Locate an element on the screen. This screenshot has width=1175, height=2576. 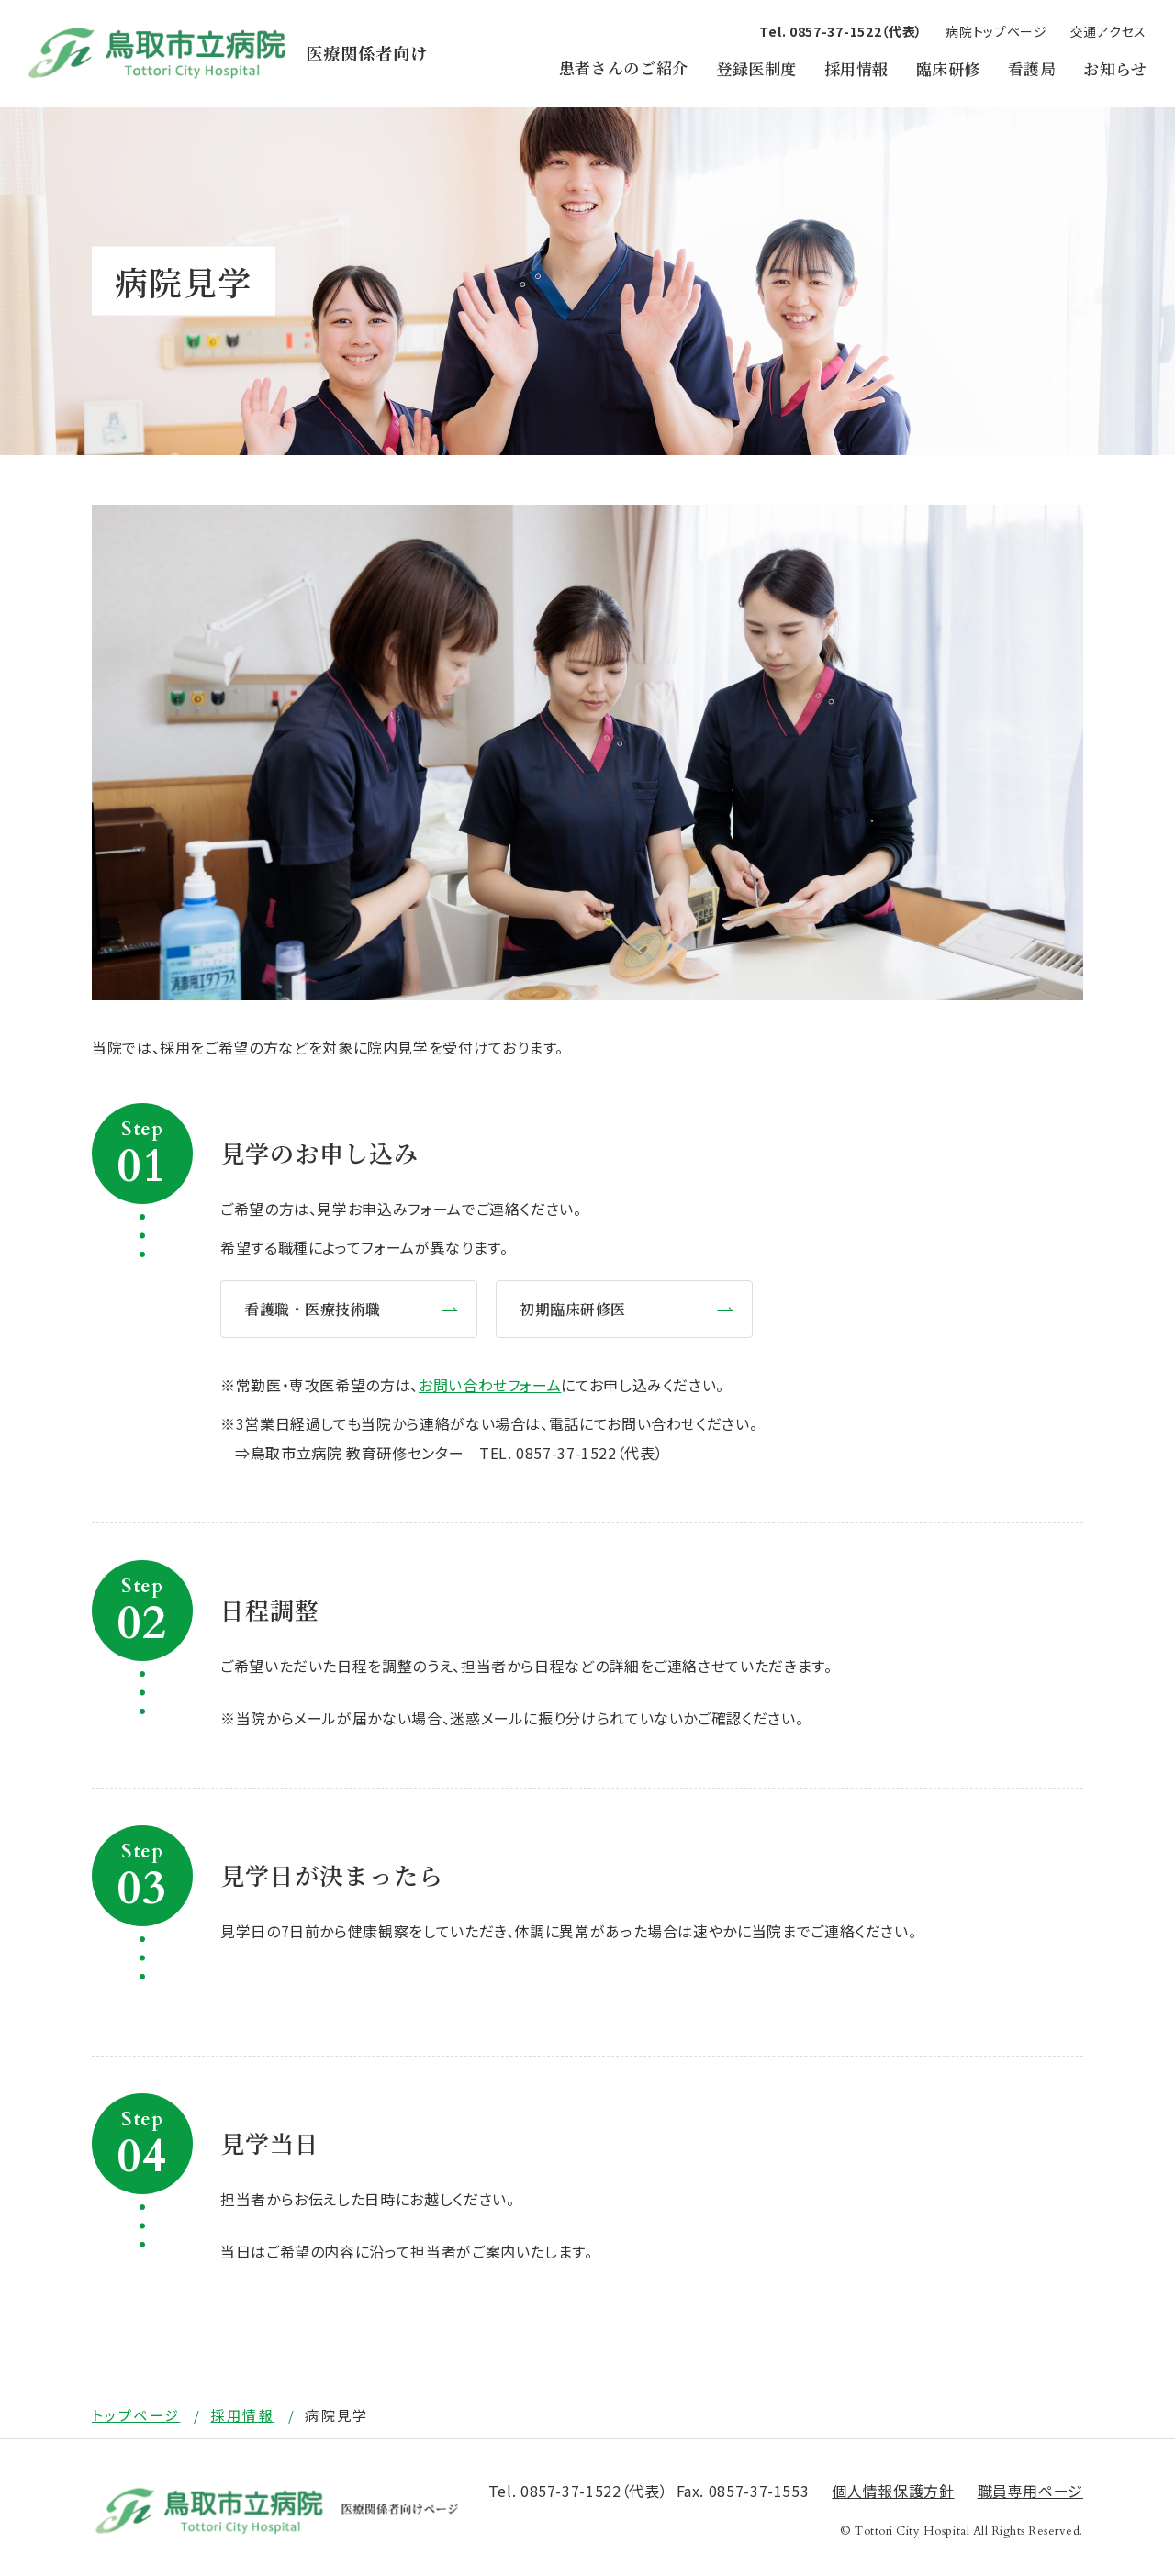
職員専用ページ is located at coordinates (1030, 2492).